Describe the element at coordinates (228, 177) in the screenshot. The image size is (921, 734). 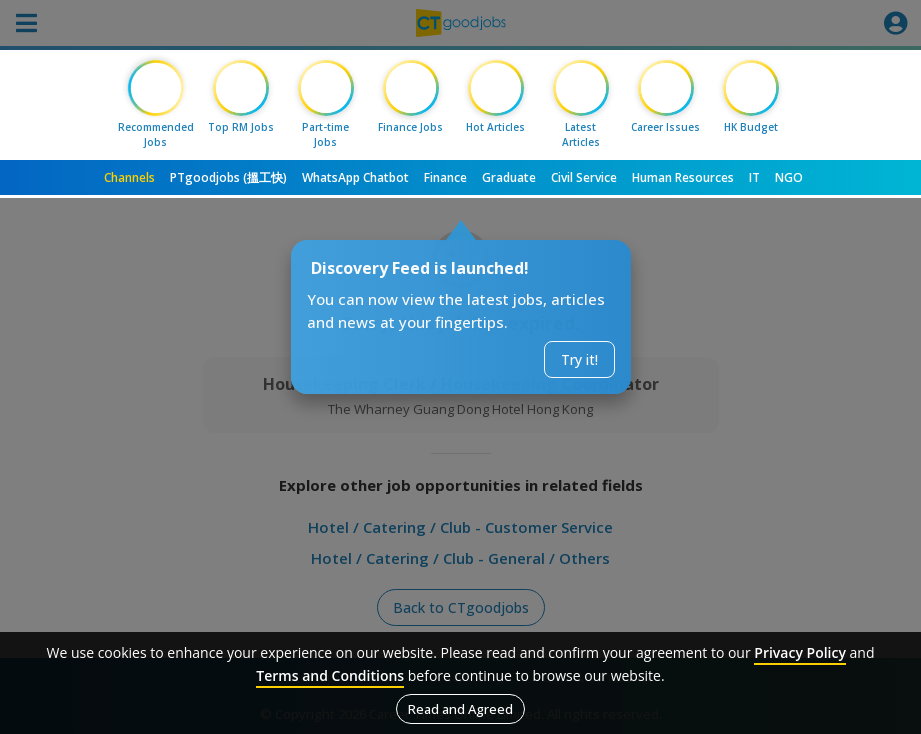
I see `PTgoodjobs (搵工快)` at that location.